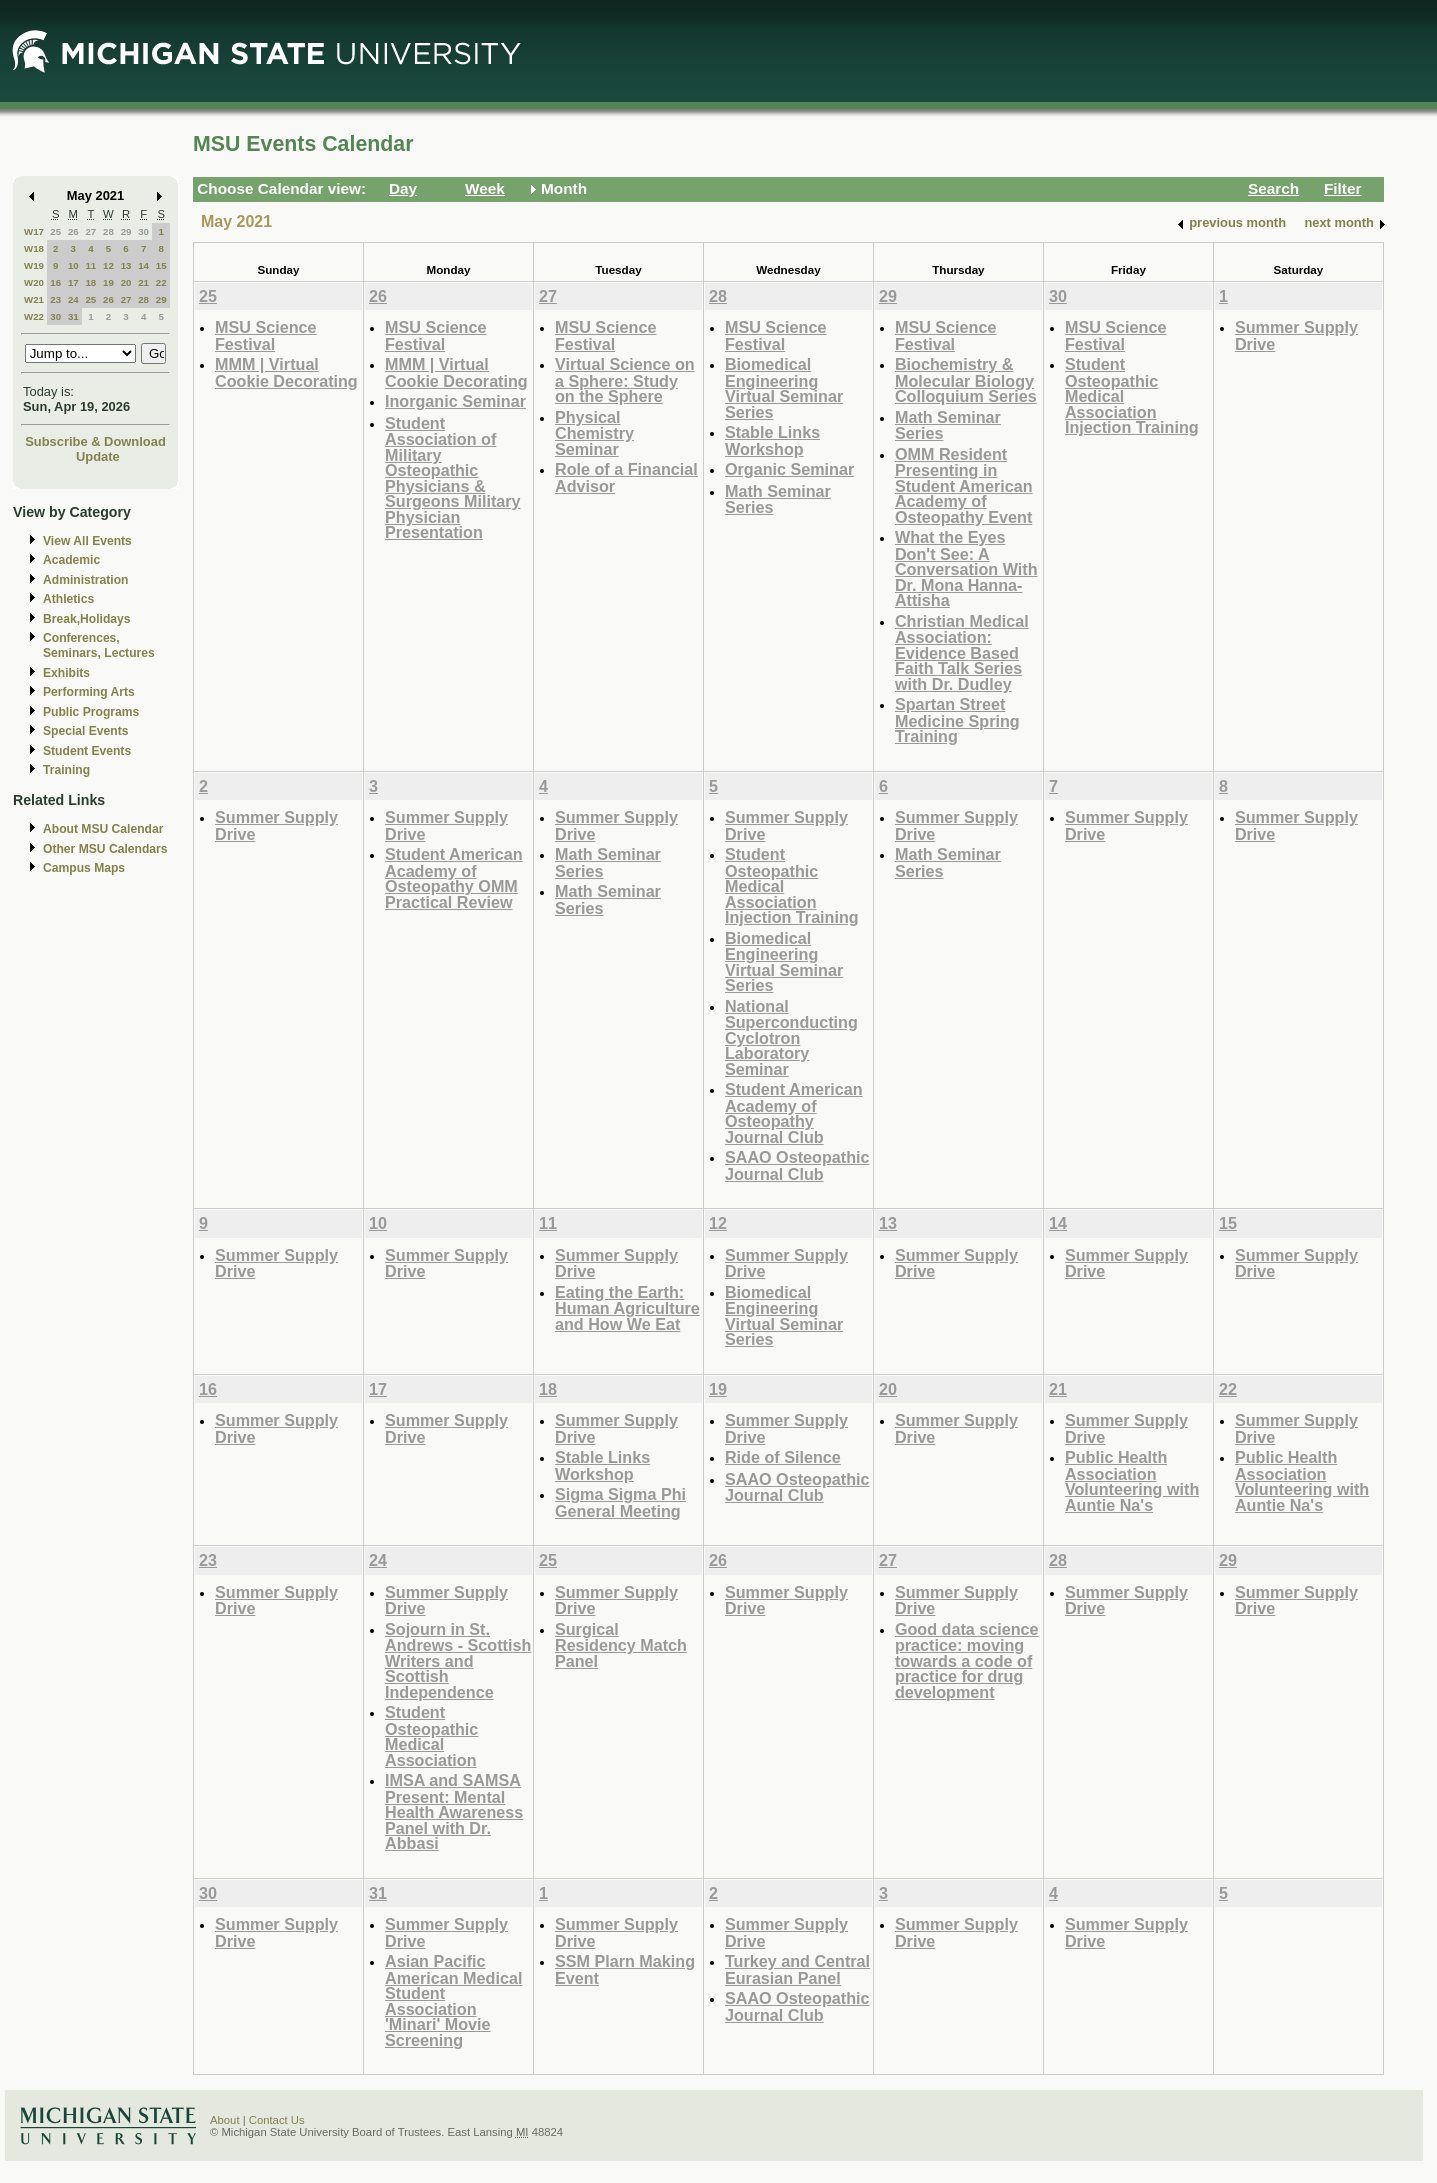 This screenshot has height=2183, width=1437. Describe the element at coordinates (962, 652) in the screenshot. I see `Christian Medical Association: Evidence Based Faith Talk Series with Dr. Dudley` at that location.